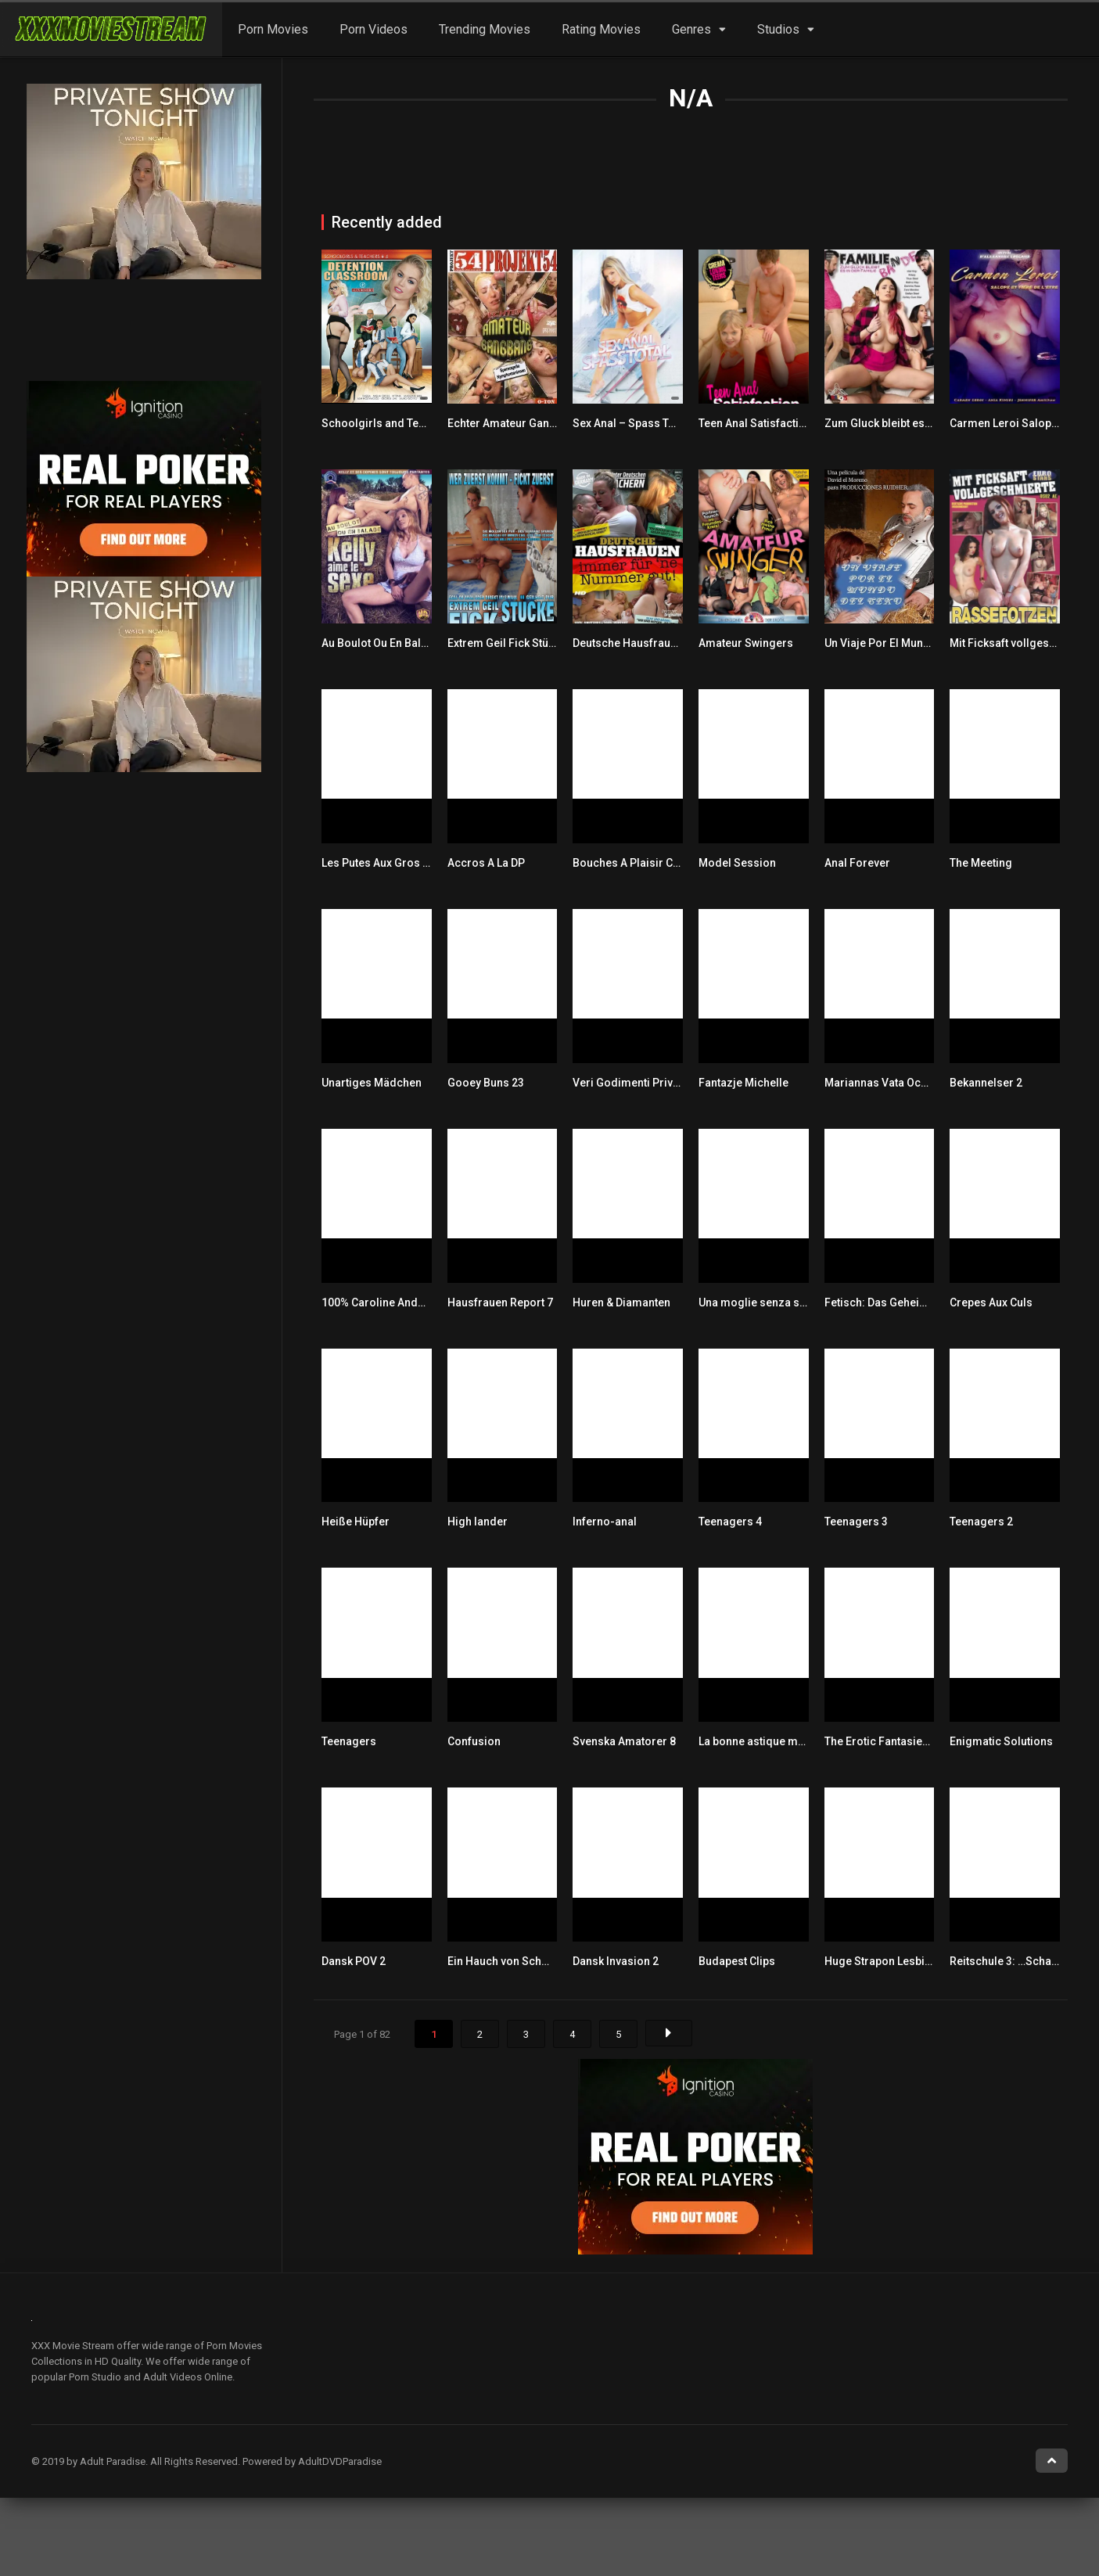 The width and height of the screenshot is (1099, 2576). Describe the element at coordinates (392, 423) in the screenshot. I see `Schoolgirls and Teachers 4` at that location.